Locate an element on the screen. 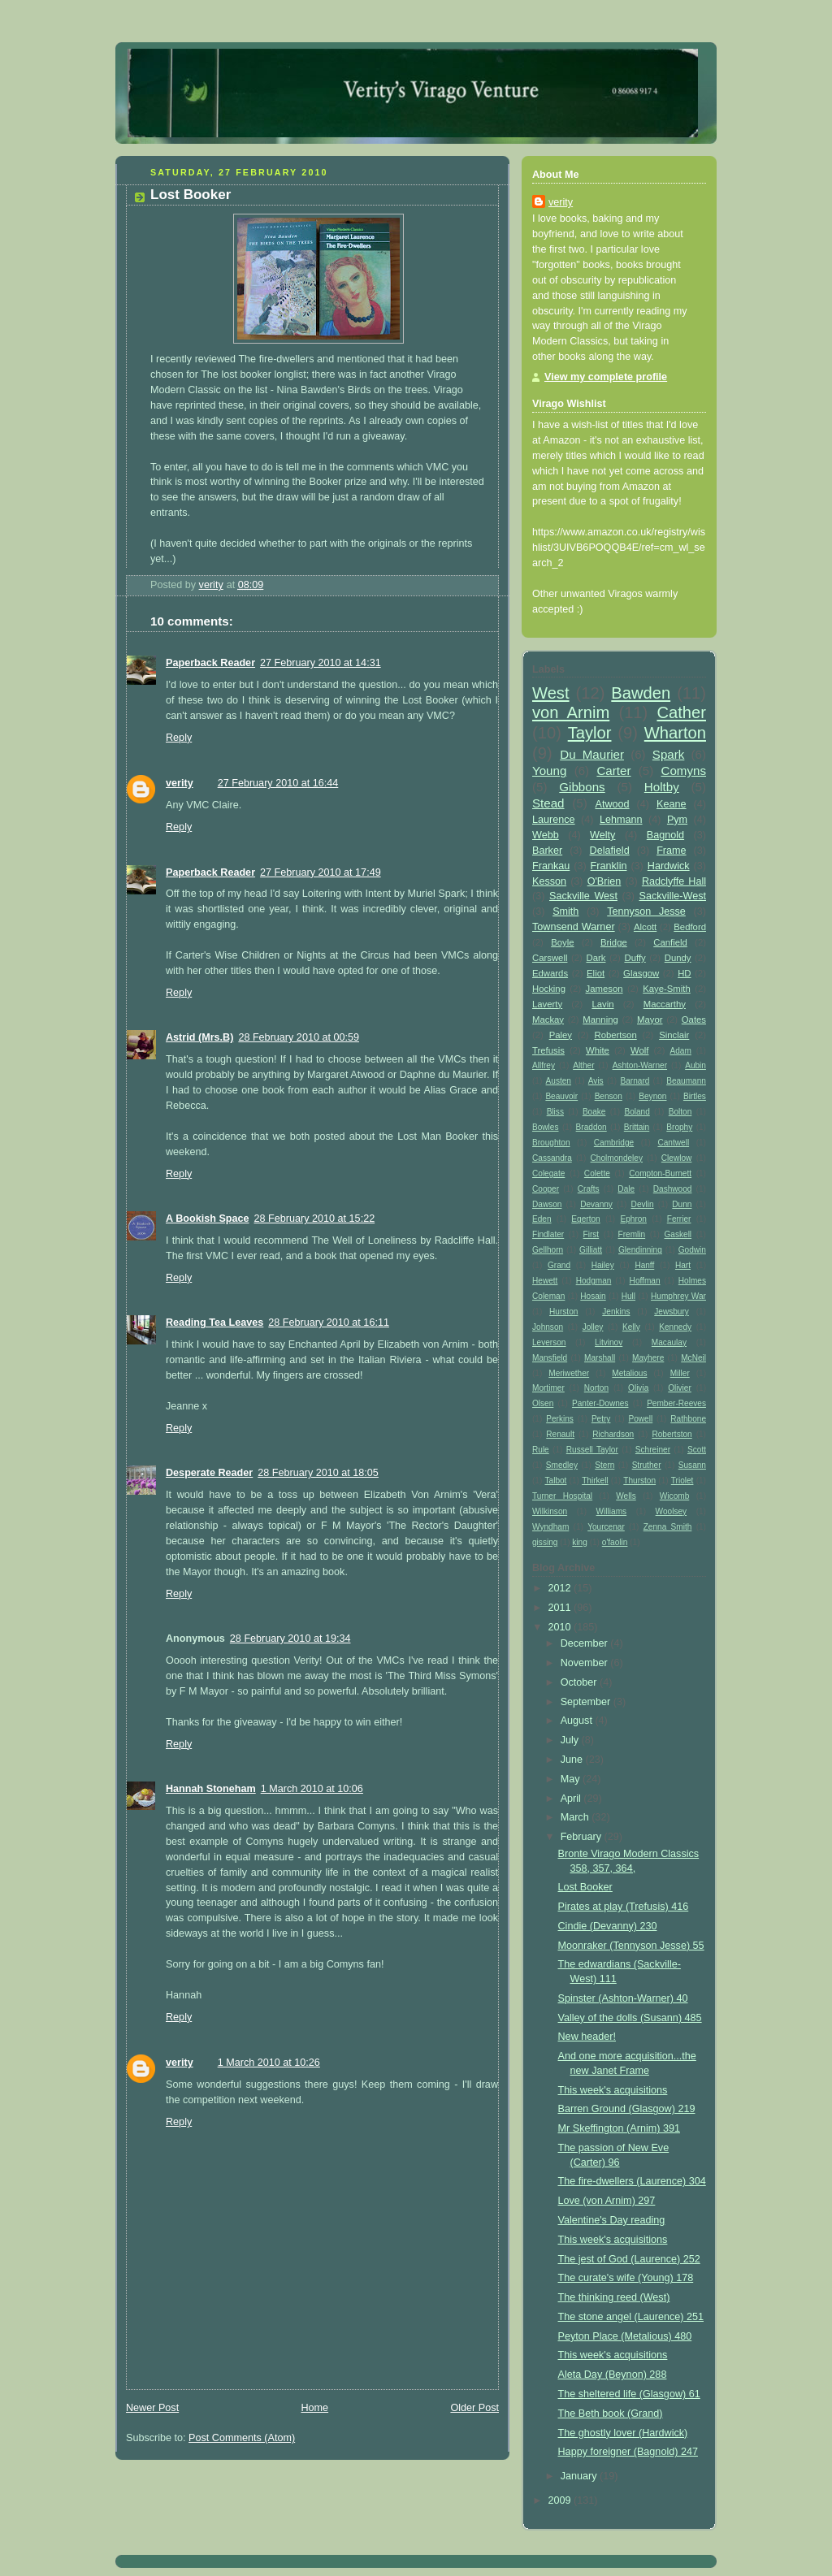 Image resolution: width=832 pixels, height=2576 pixels. o'faolin is located at coordinates (615, 1542).